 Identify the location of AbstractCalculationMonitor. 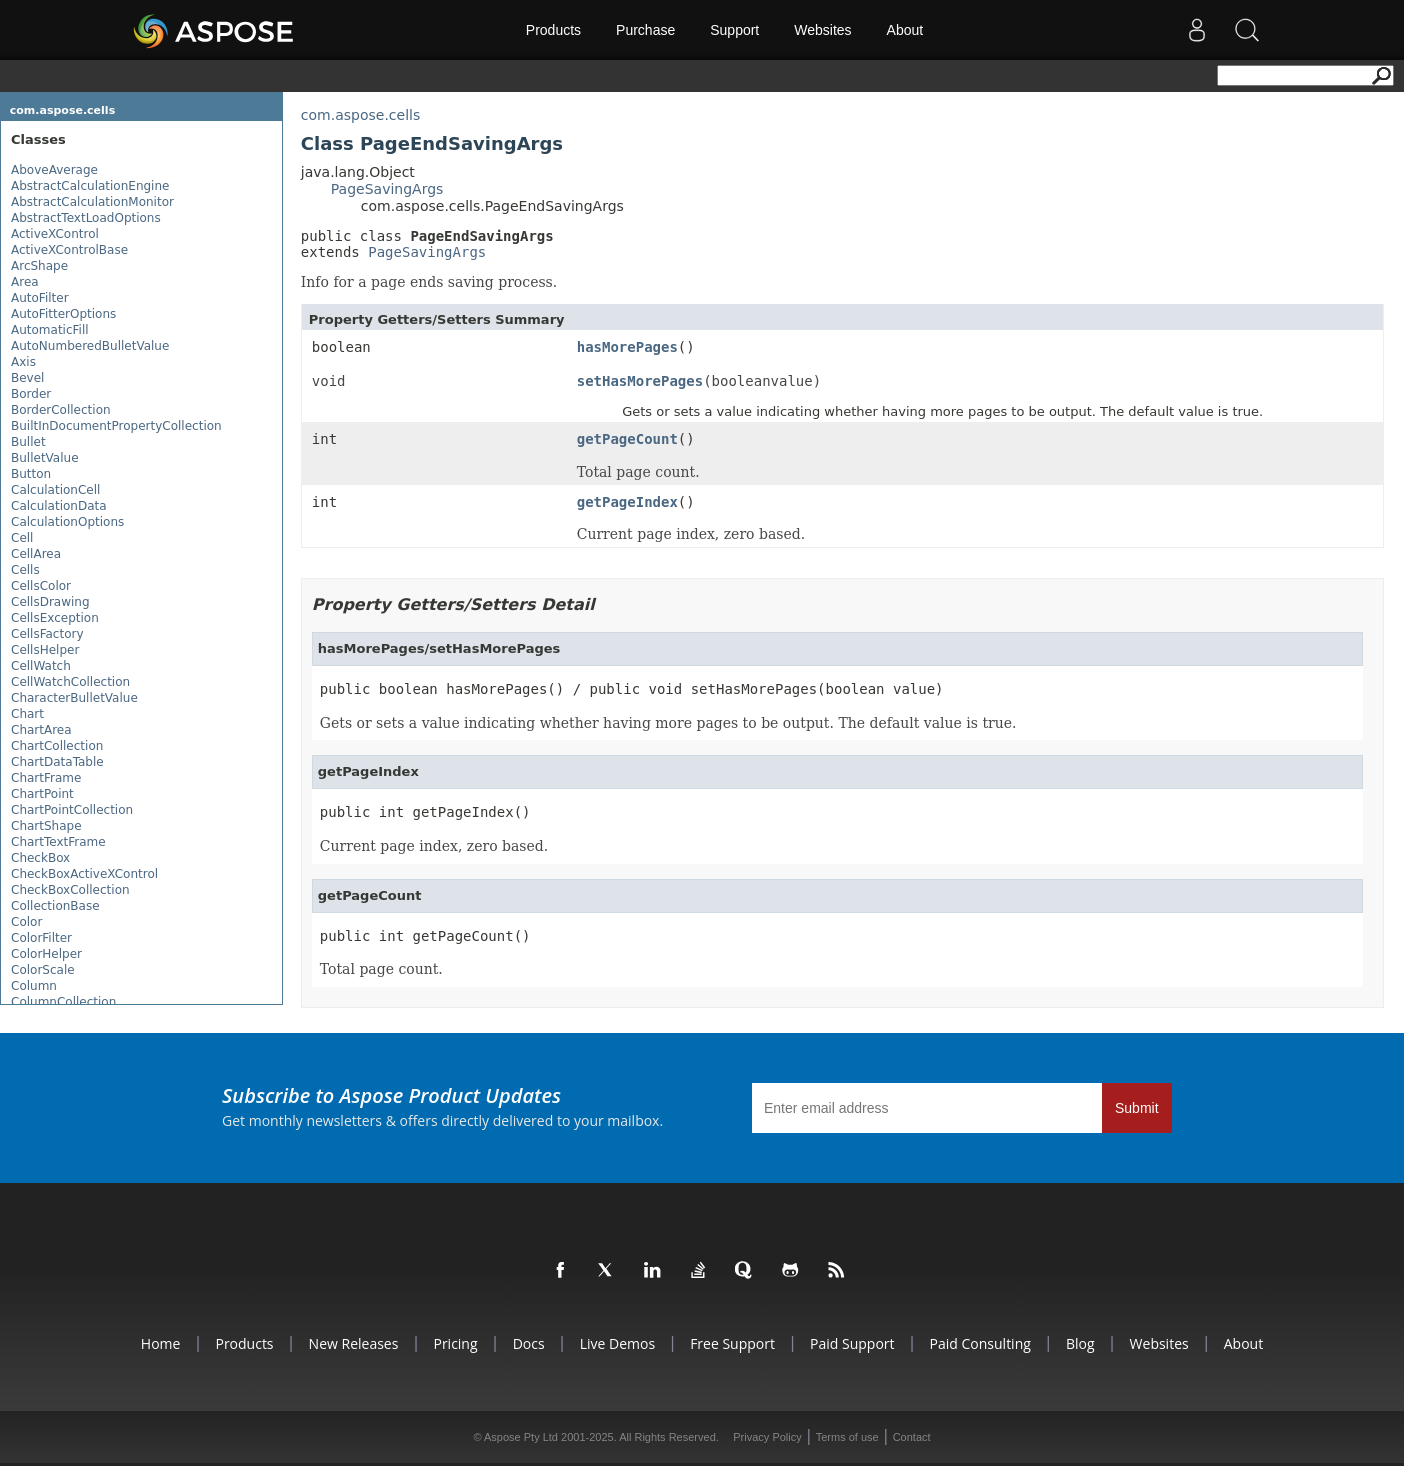
(92, 202).